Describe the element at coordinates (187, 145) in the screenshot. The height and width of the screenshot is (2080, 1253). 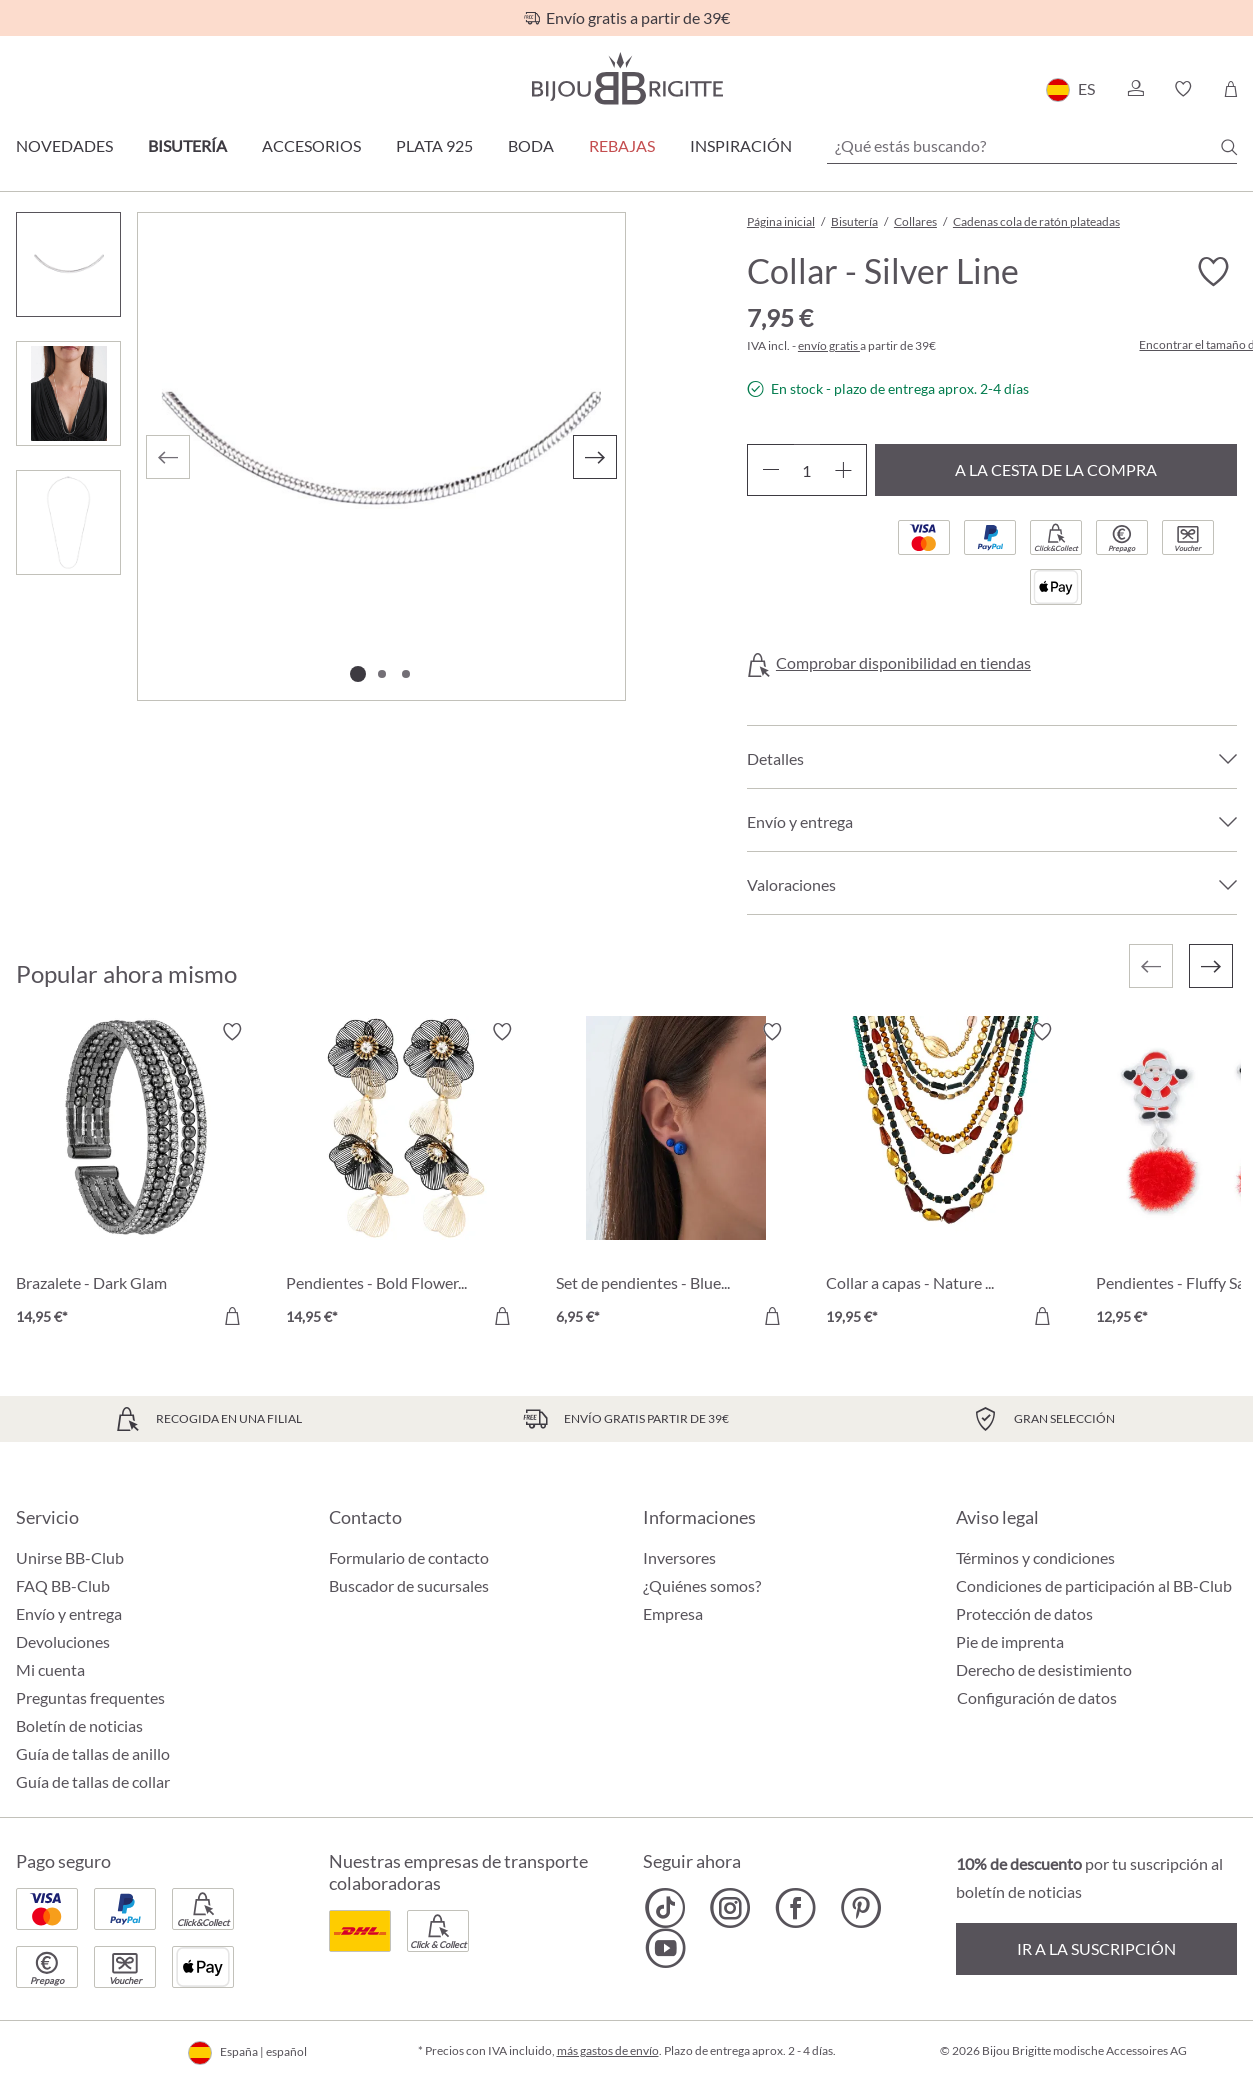
I see `Bisutería` at that location.